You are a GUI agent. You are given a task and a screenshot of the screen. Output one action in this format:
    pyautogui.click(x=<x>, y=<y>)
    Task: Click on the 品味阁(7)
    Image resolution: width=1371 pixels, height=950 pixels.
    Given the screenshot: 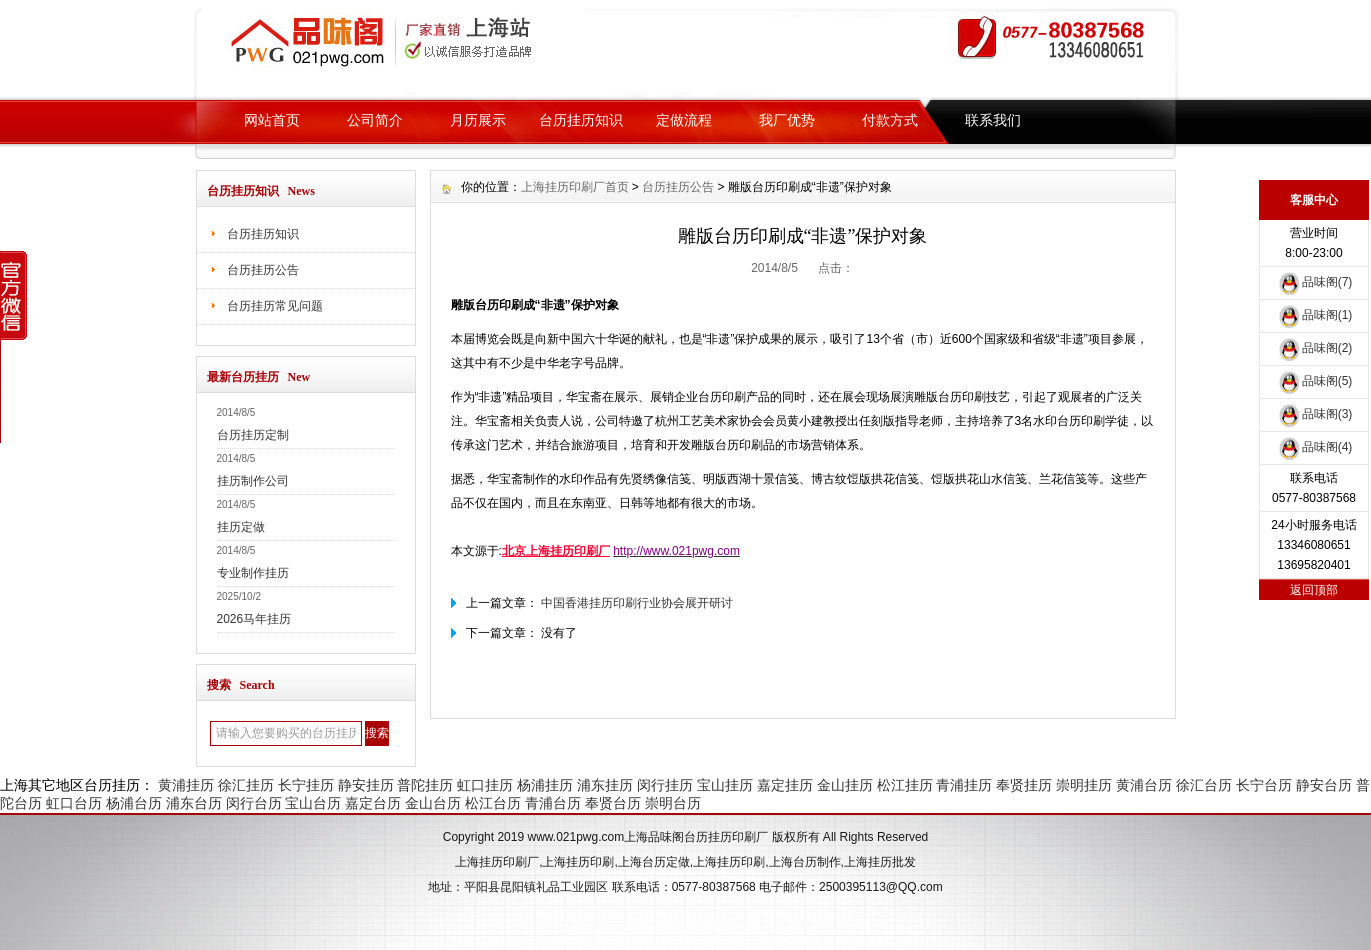 What is the action you would take?
    pyautogui.click(x=1314, y=282)
    